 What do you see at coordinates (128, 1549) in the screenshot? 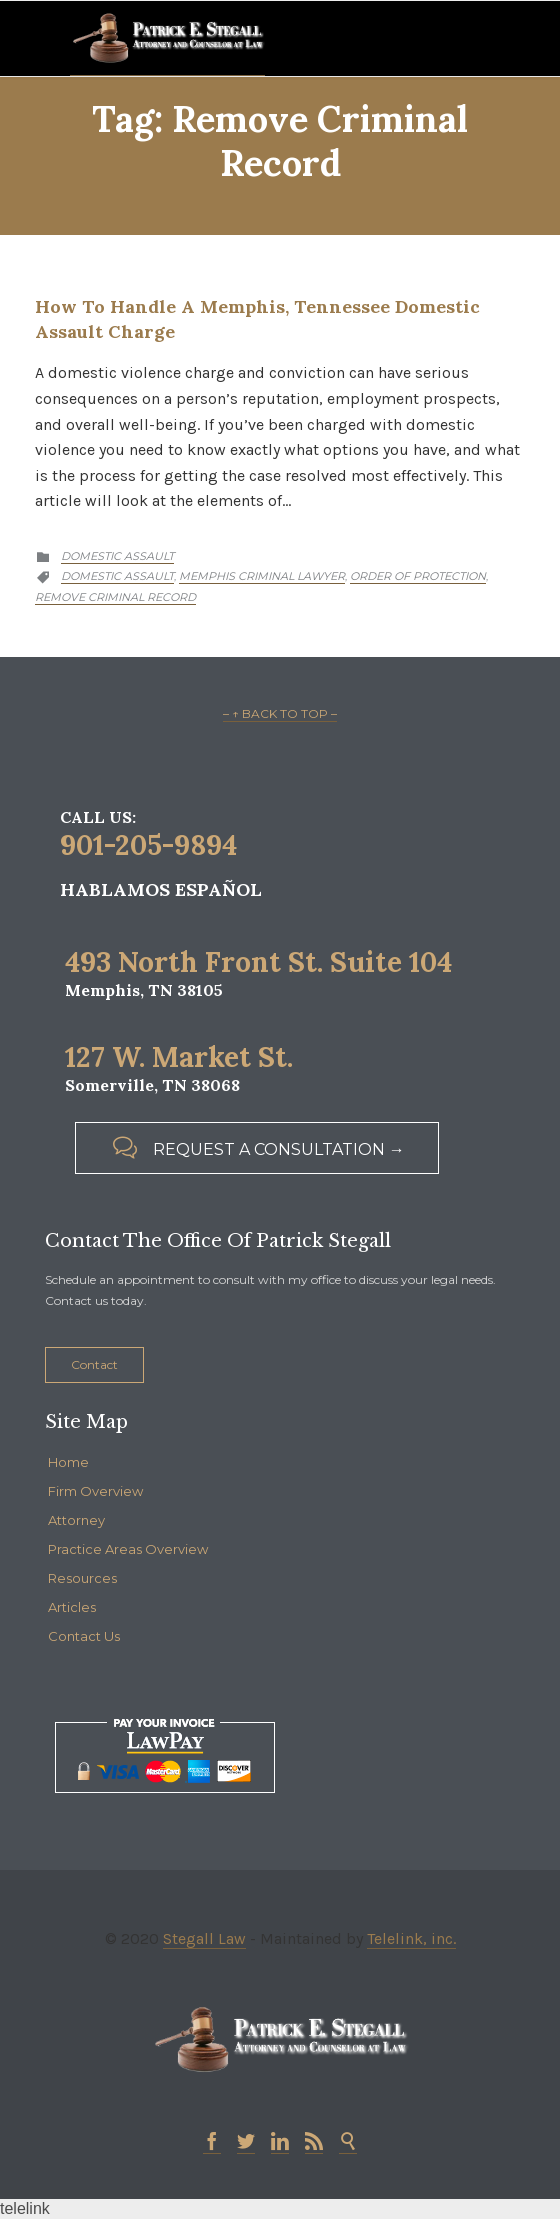
I see `Practice Areas Overview` at bounding box center [128, 1549].